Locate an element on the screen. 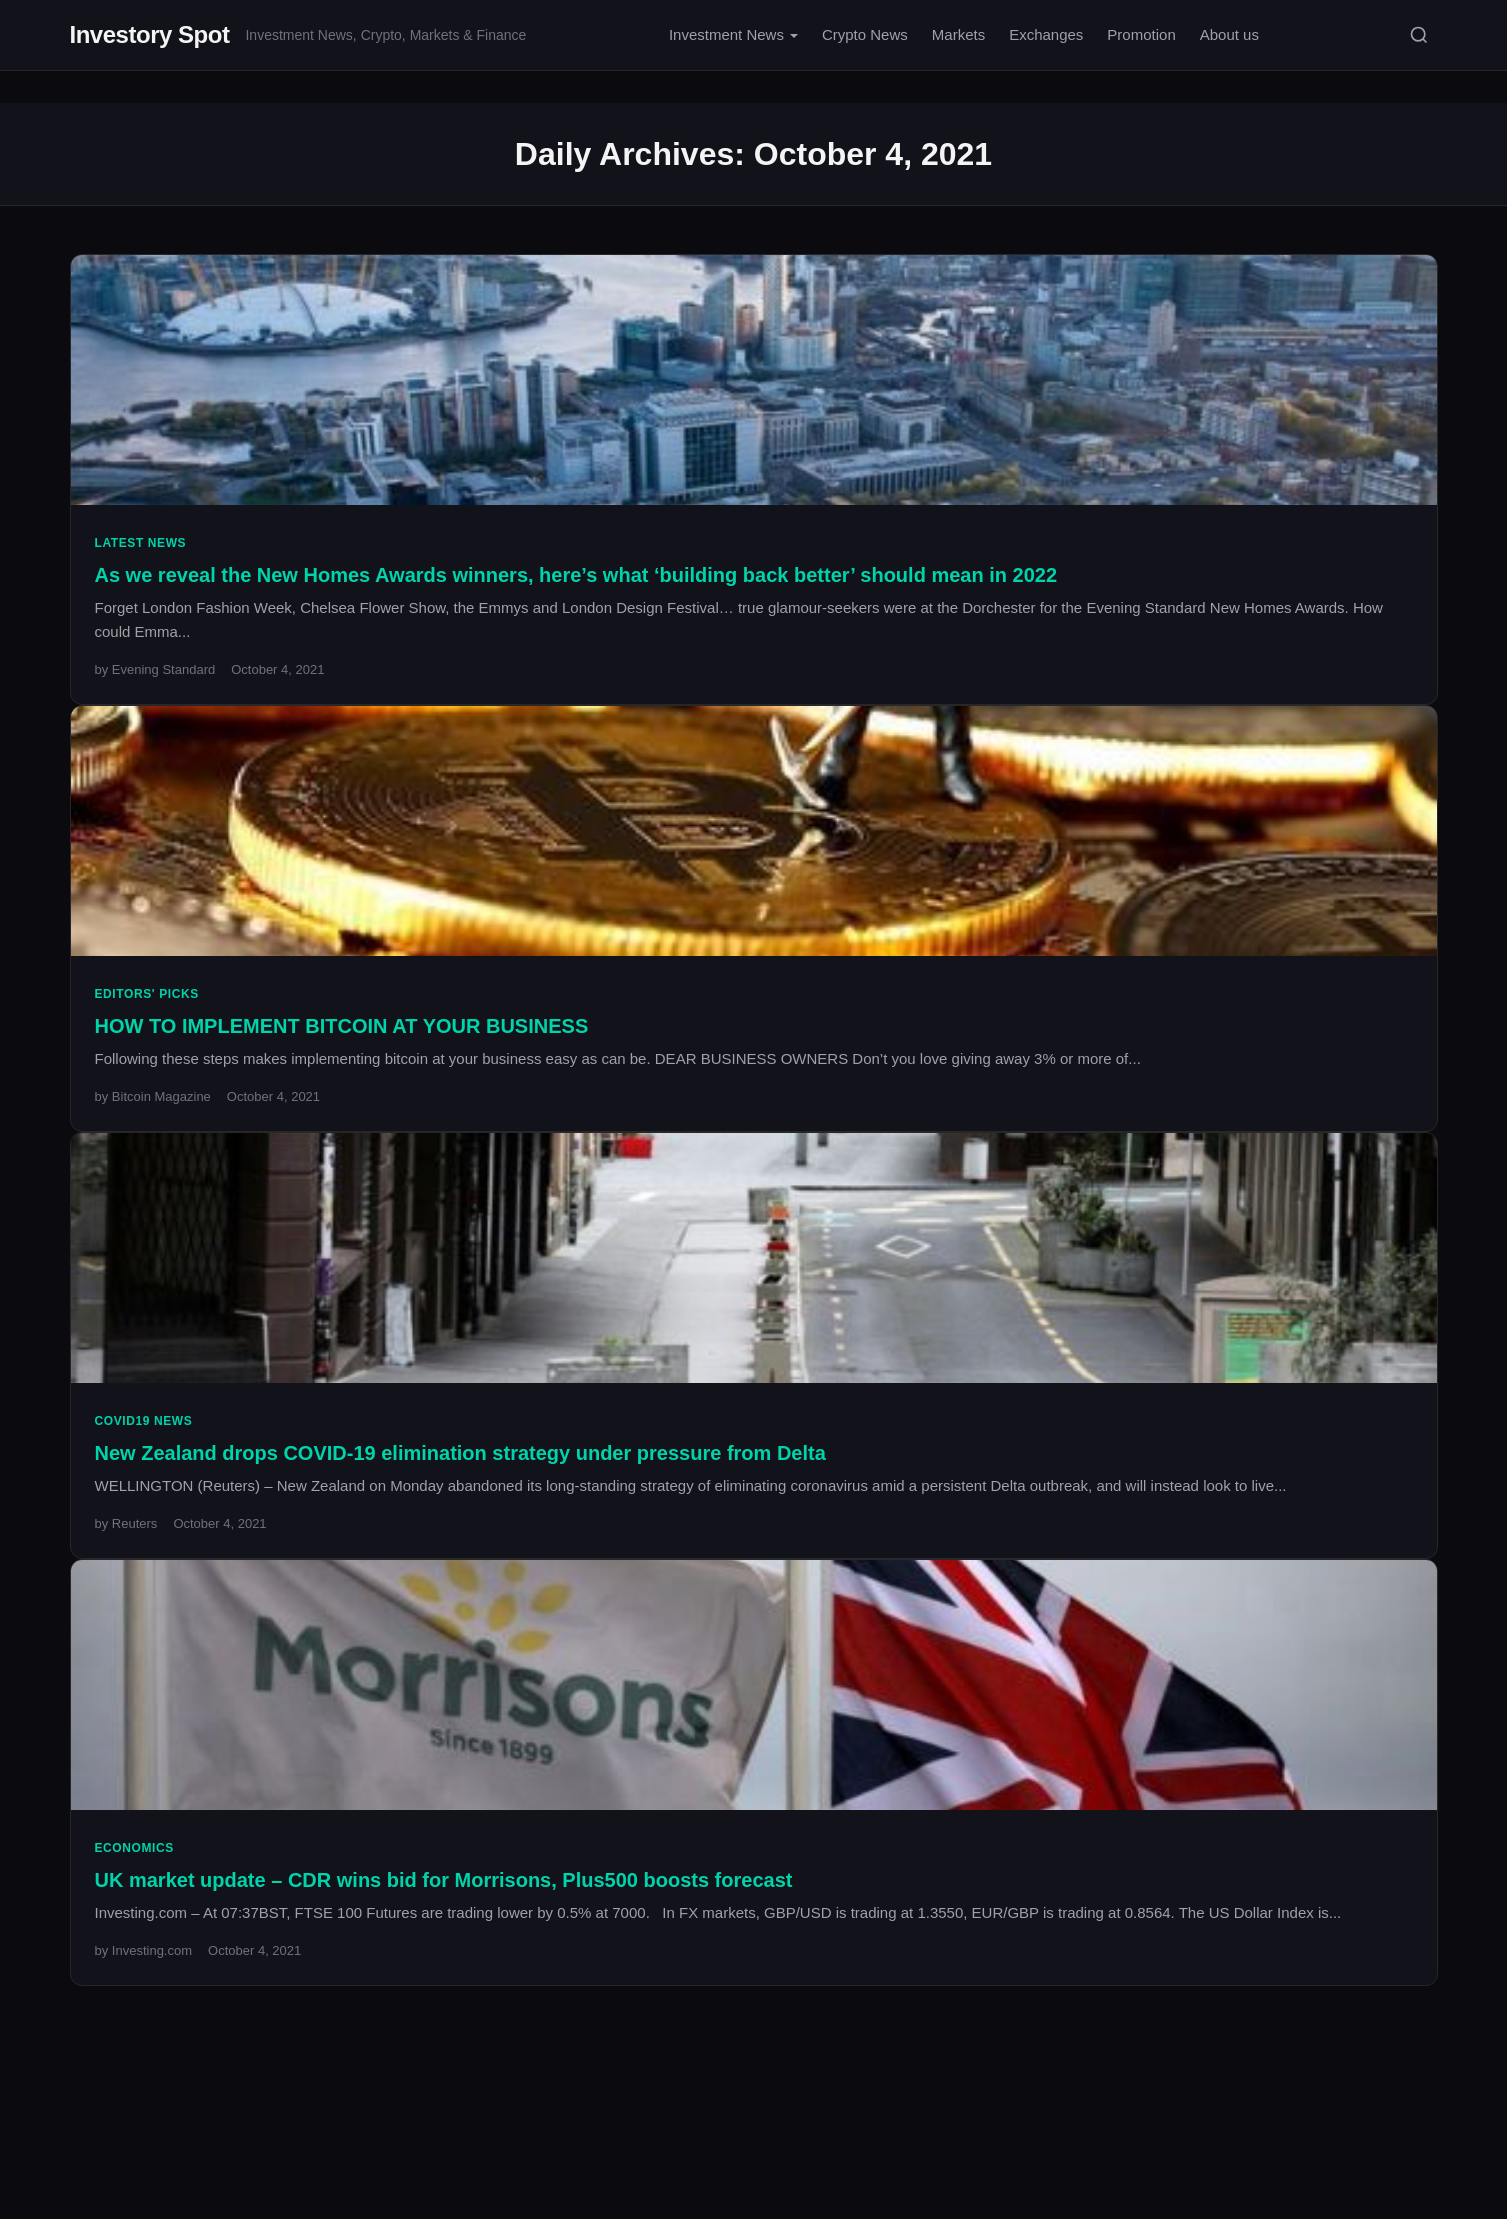 Image resolution: width=1507 pixels, height=2219 pixels. About us is located at coordinates (1229, 34).